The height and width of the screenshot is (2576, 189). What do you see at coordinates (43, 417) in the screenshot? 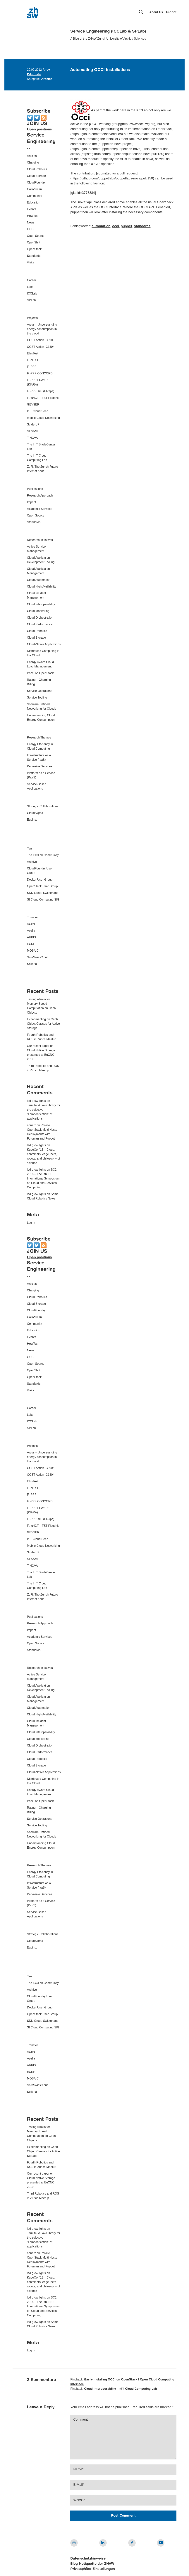
I see `Mobile Cloud Networking` at bounding box center [43, 417].